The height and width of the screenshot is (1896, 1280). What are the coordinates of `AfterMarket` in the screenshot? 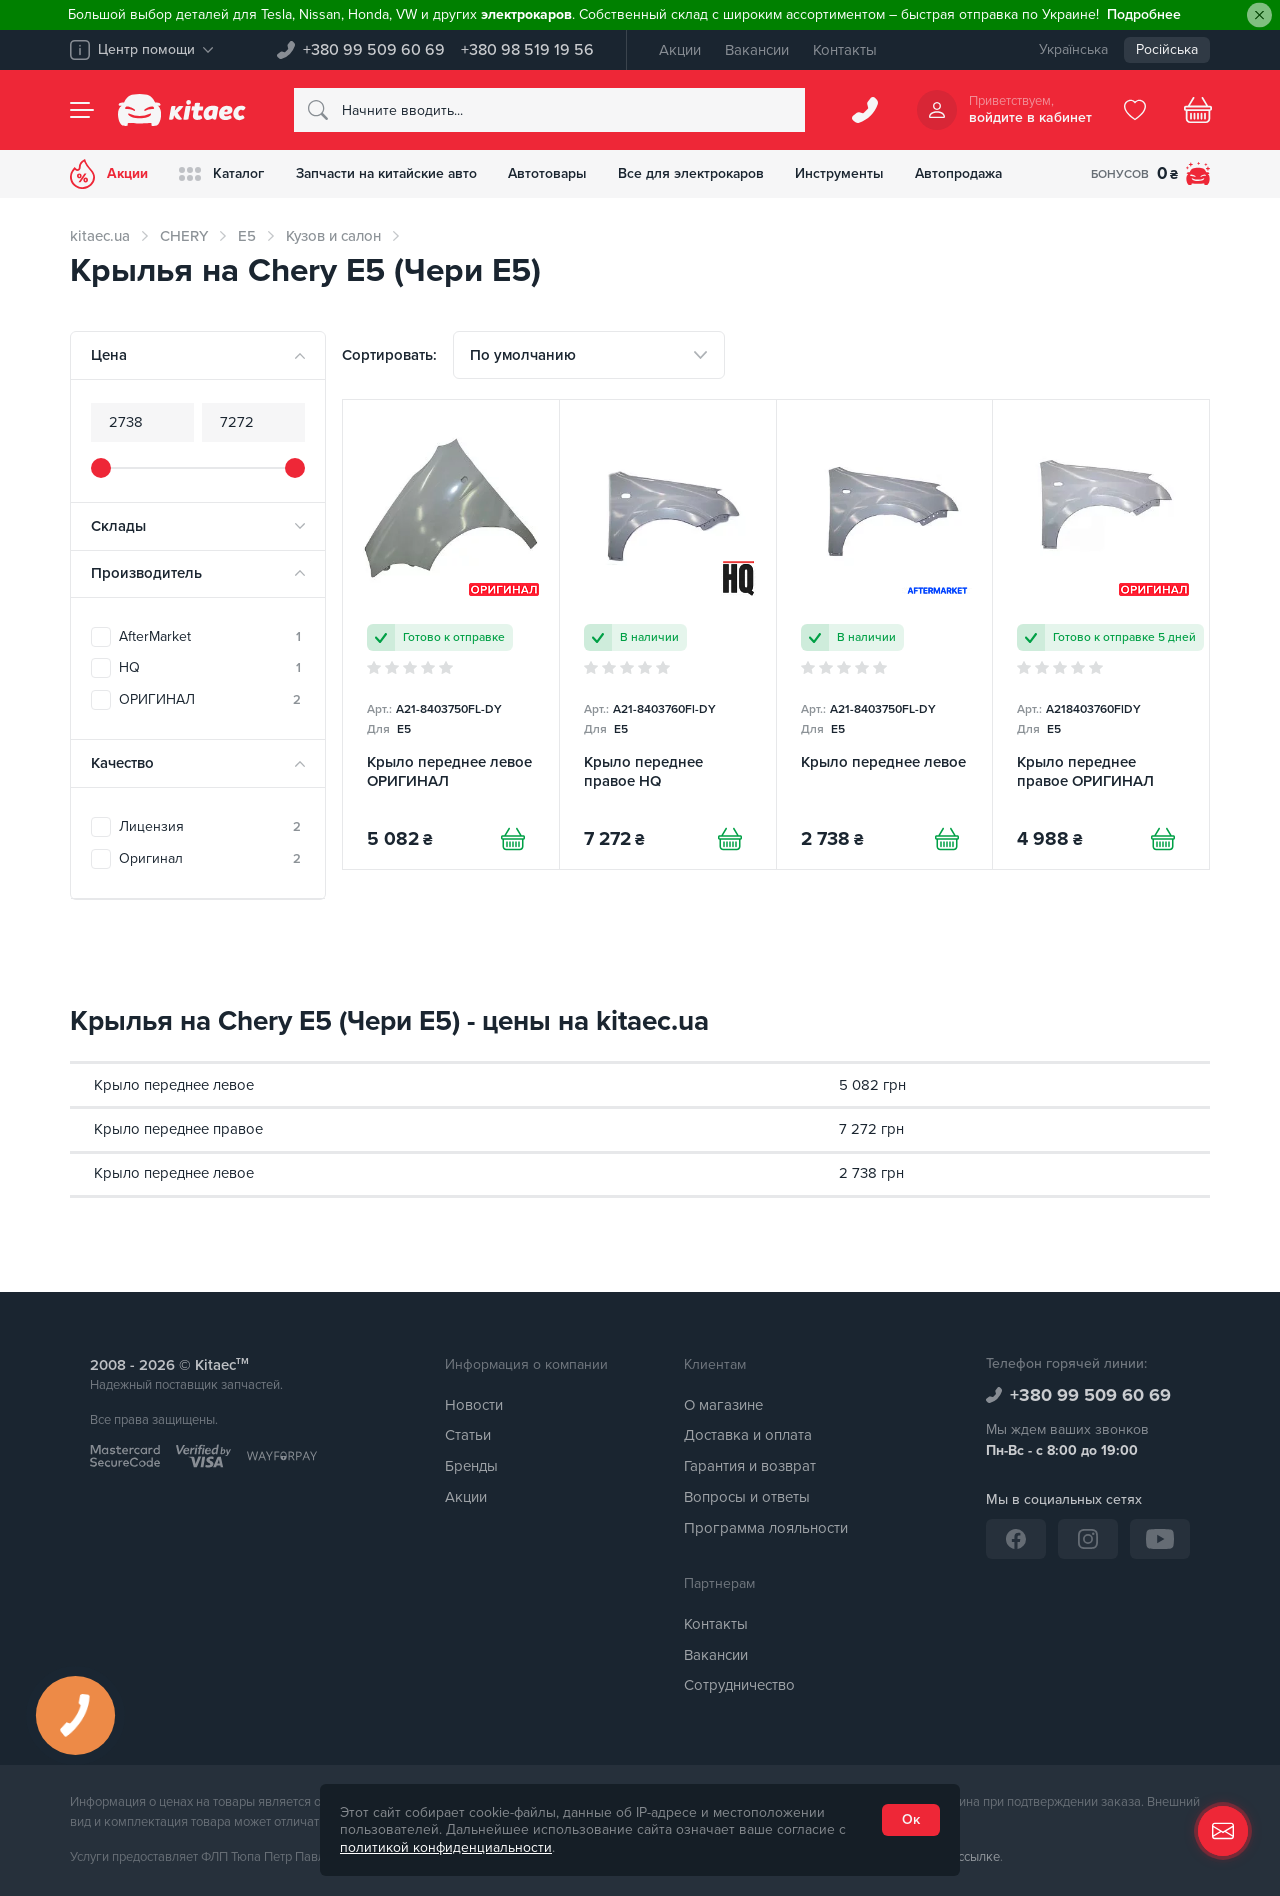 It's located at (210, 636).